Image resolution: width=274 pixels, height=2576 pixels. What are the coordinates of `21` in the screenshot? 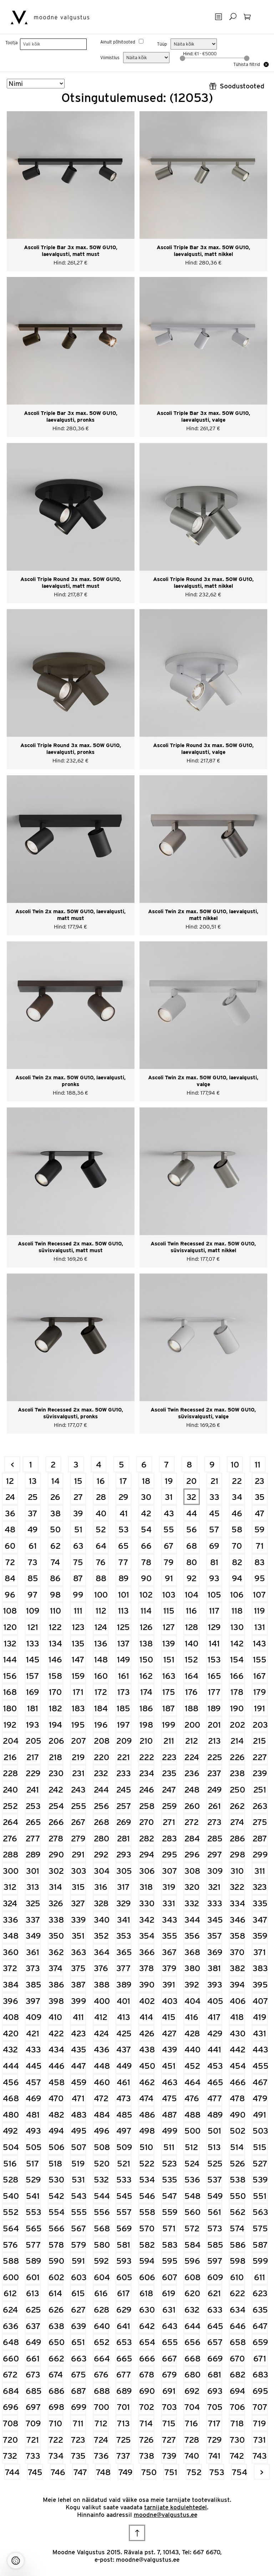 It's located at (214, 1481).